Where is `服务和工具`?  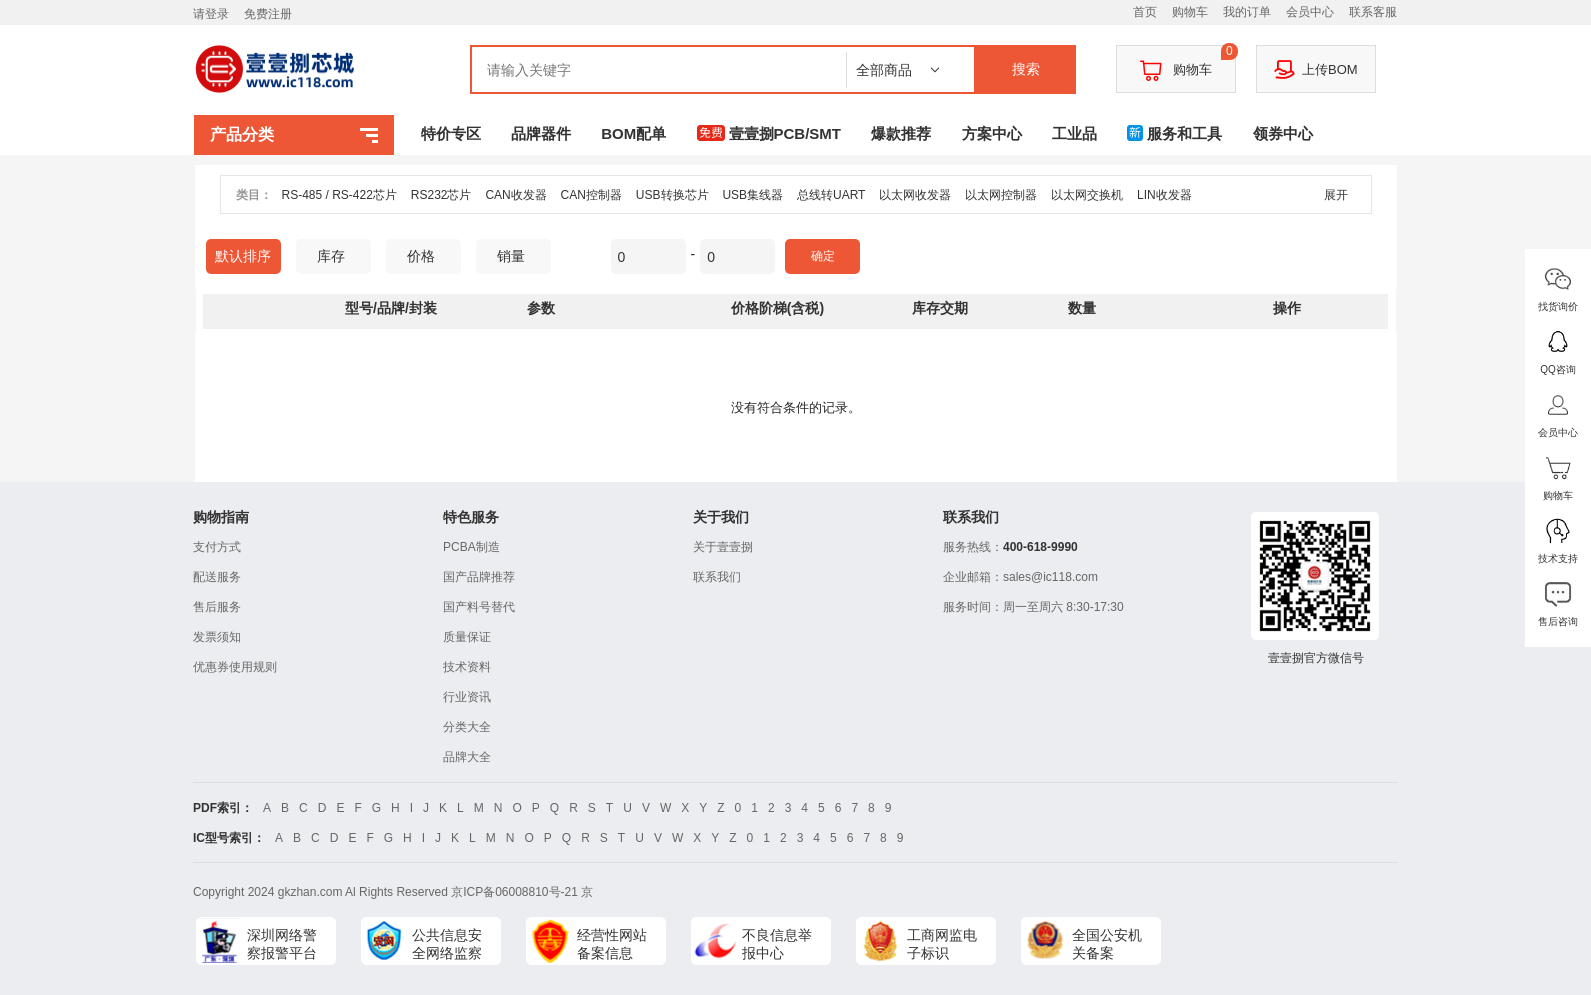 服务和工具 is located at coordinates (1174, 133).